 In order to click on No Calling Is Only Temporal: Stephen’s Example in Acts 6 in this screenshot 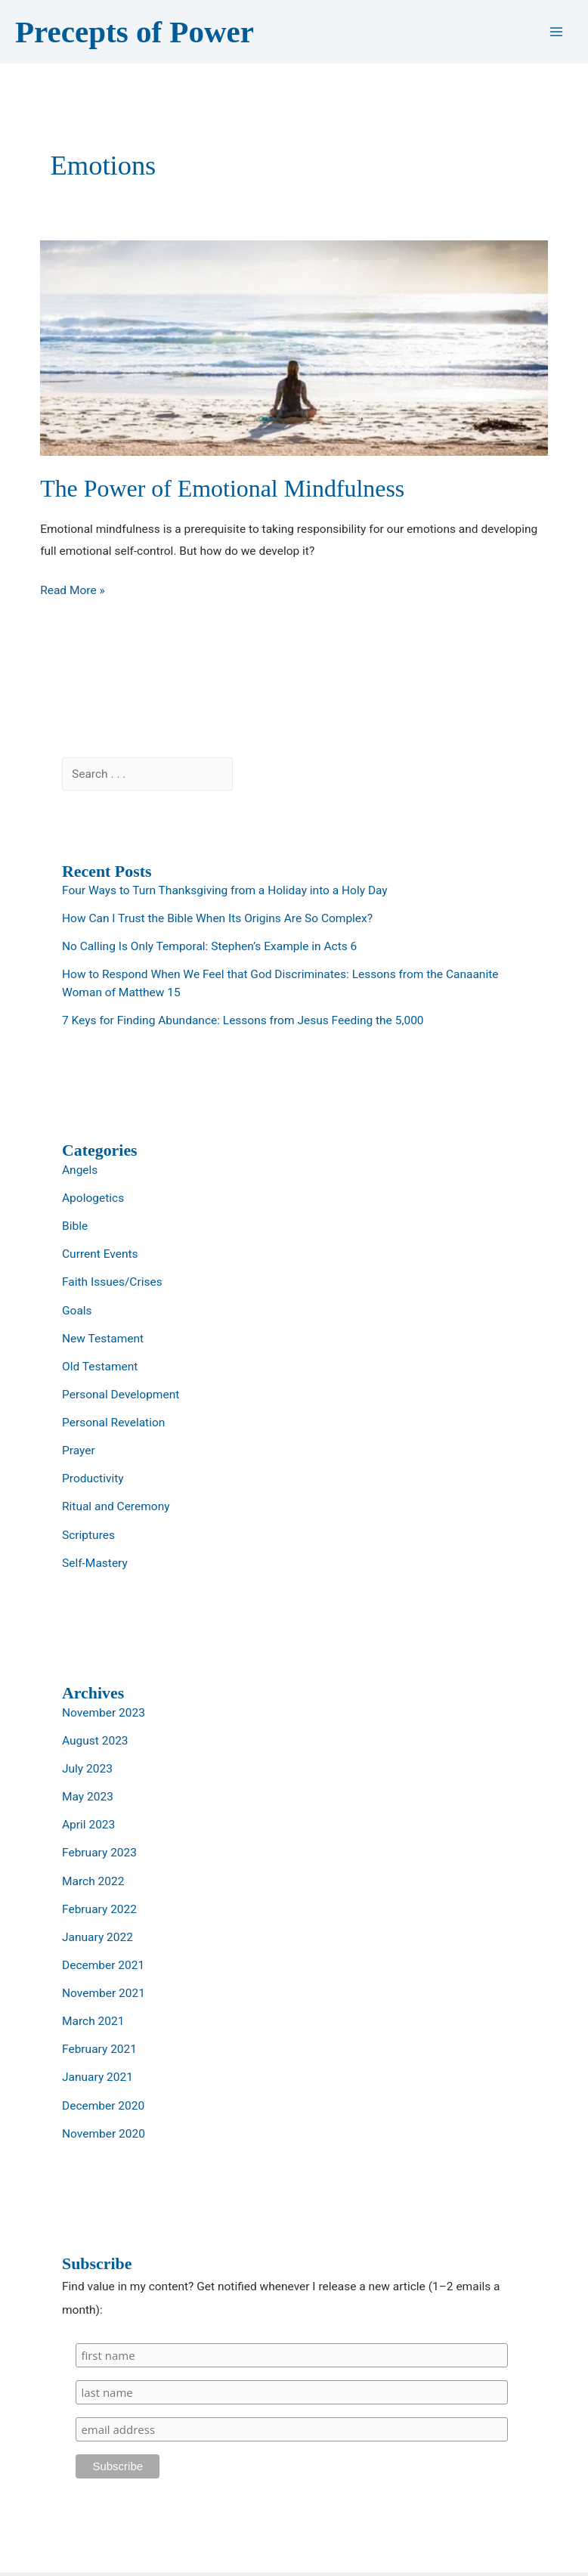, I will do `click(209, 946)`.